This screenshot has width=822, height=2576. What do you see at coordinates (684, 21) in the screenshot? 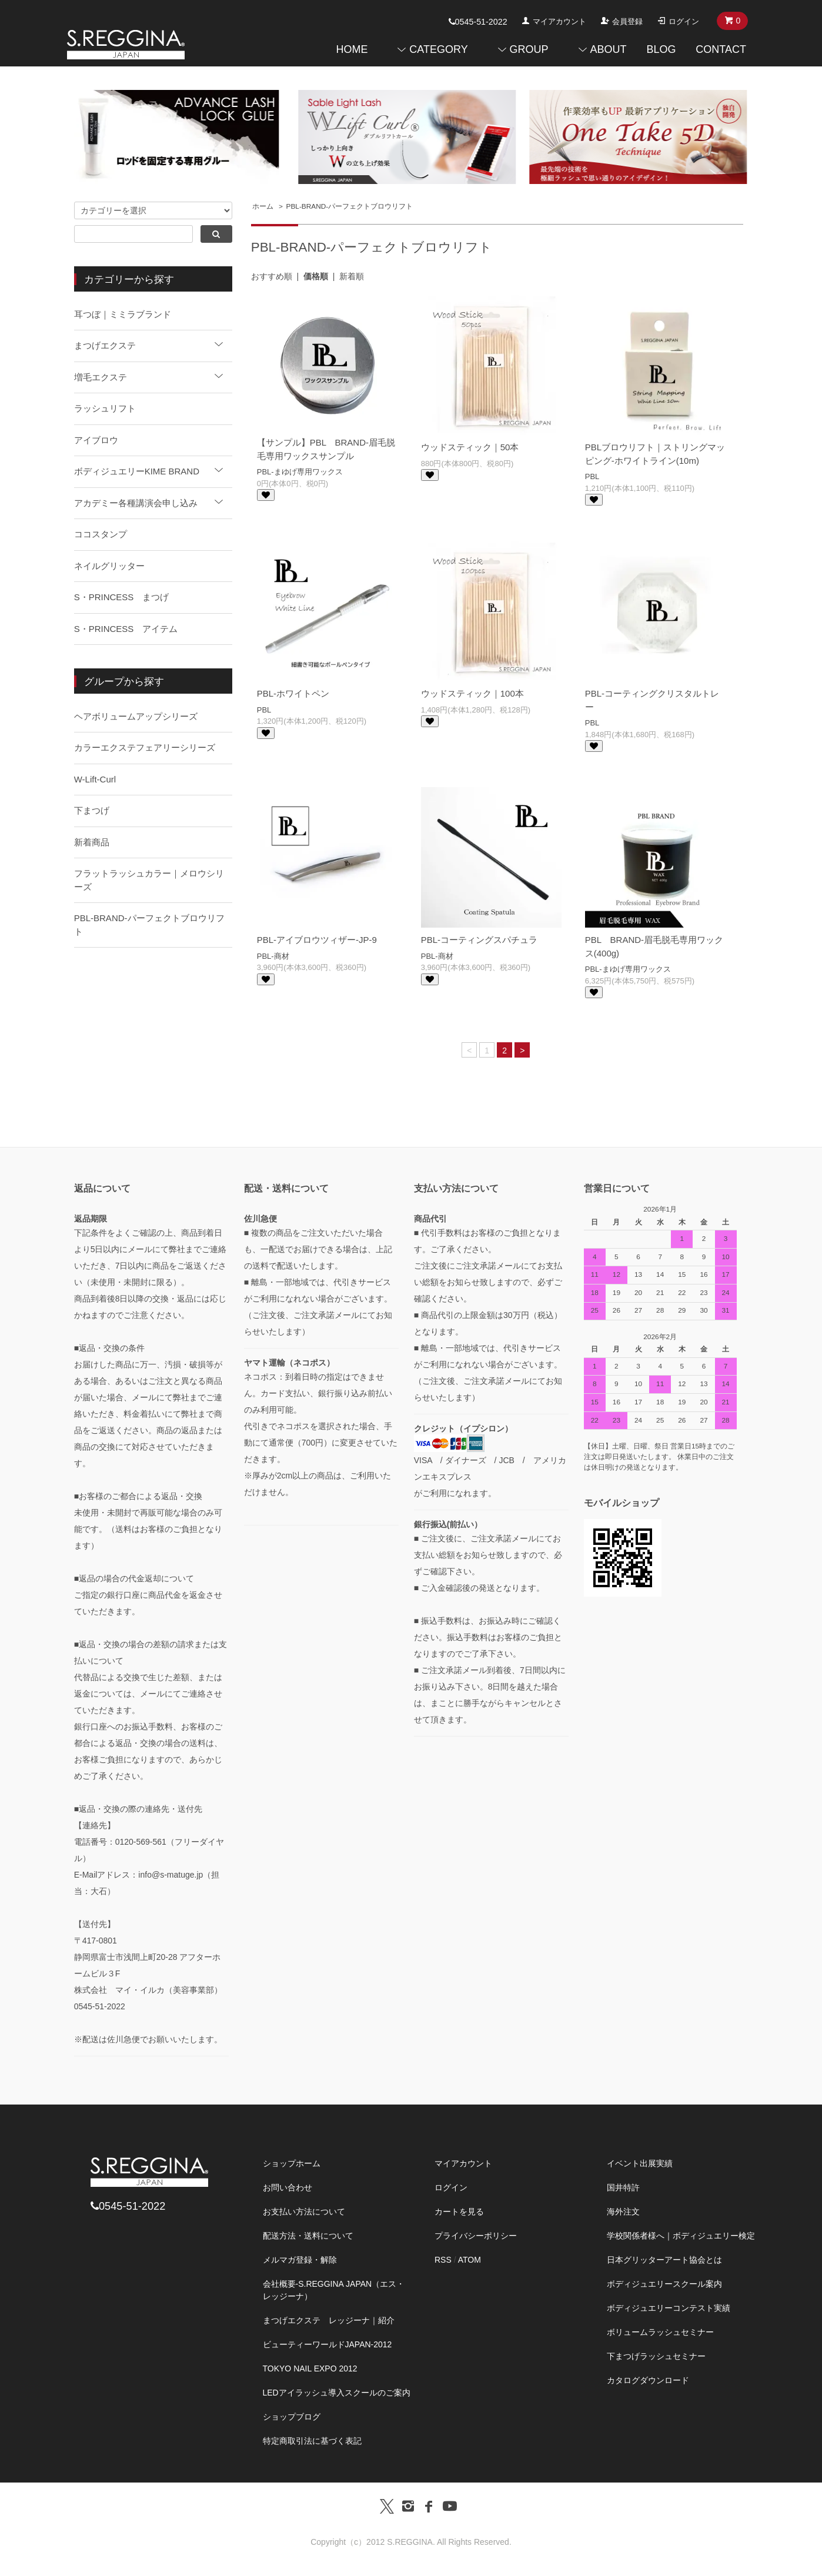
I see `ログイン` at bounding box center [684, 21].